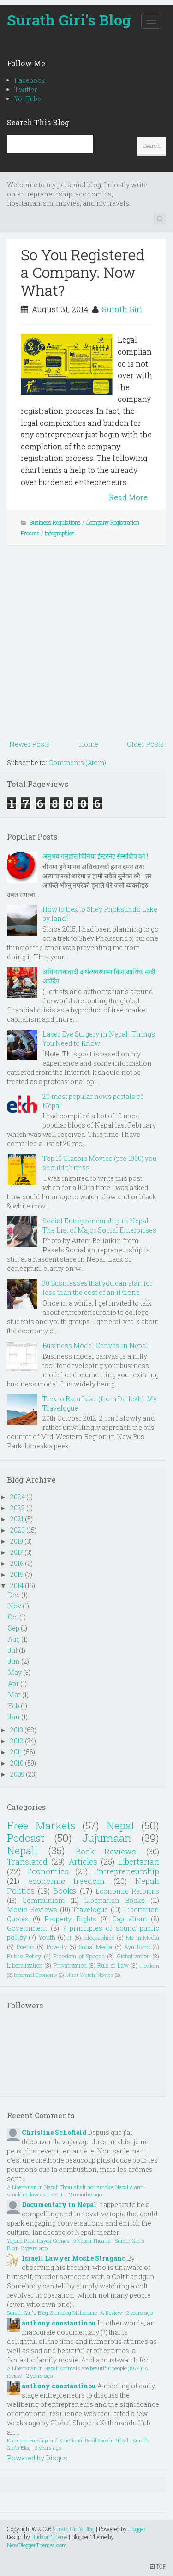  I want to click on Capitalism, so click(129, 1918).